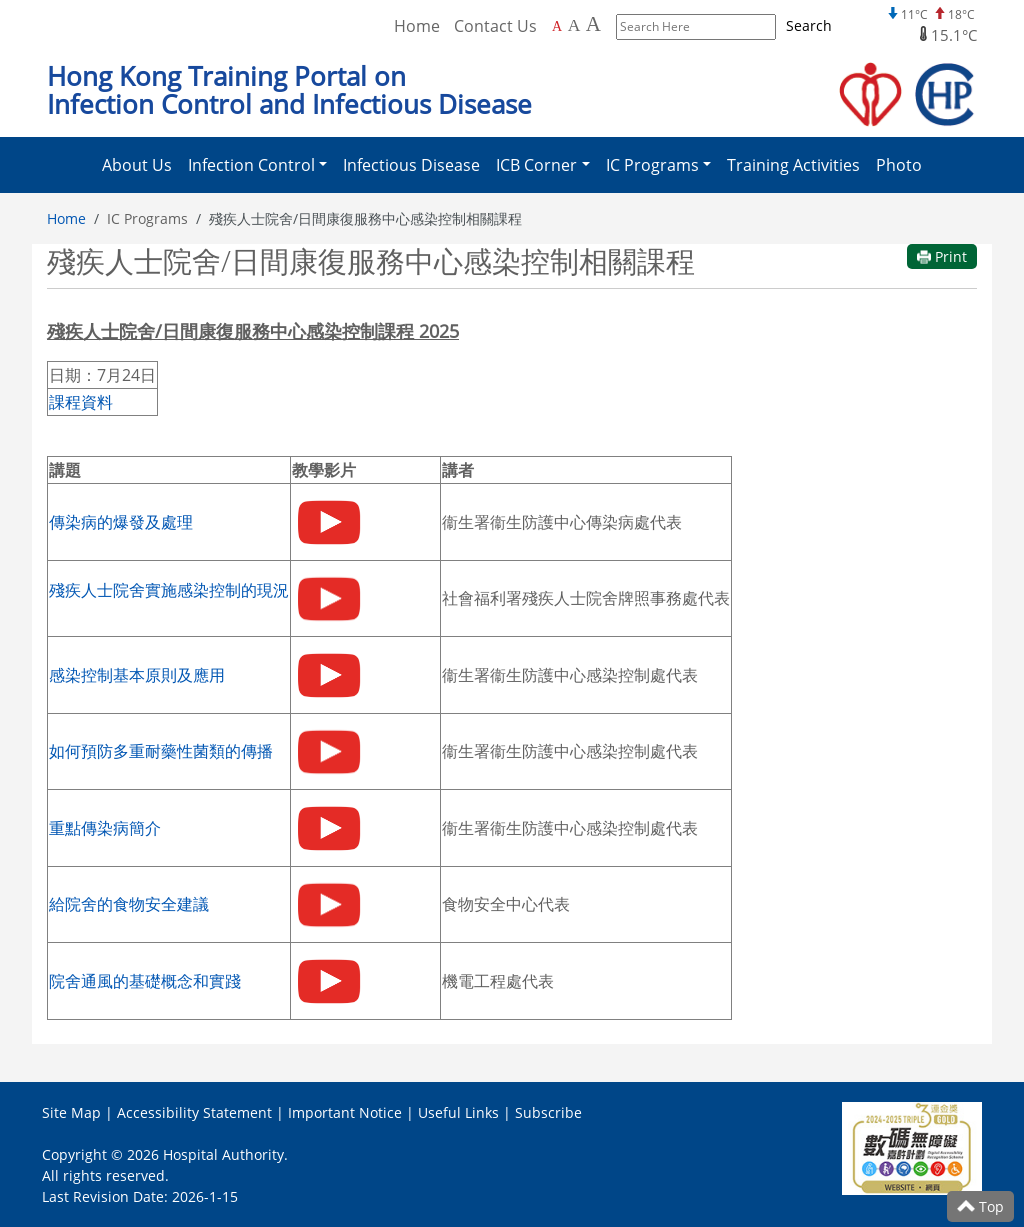 This screenshot has height=1227, width=1024. I want to click on Home, so click(66, 218).